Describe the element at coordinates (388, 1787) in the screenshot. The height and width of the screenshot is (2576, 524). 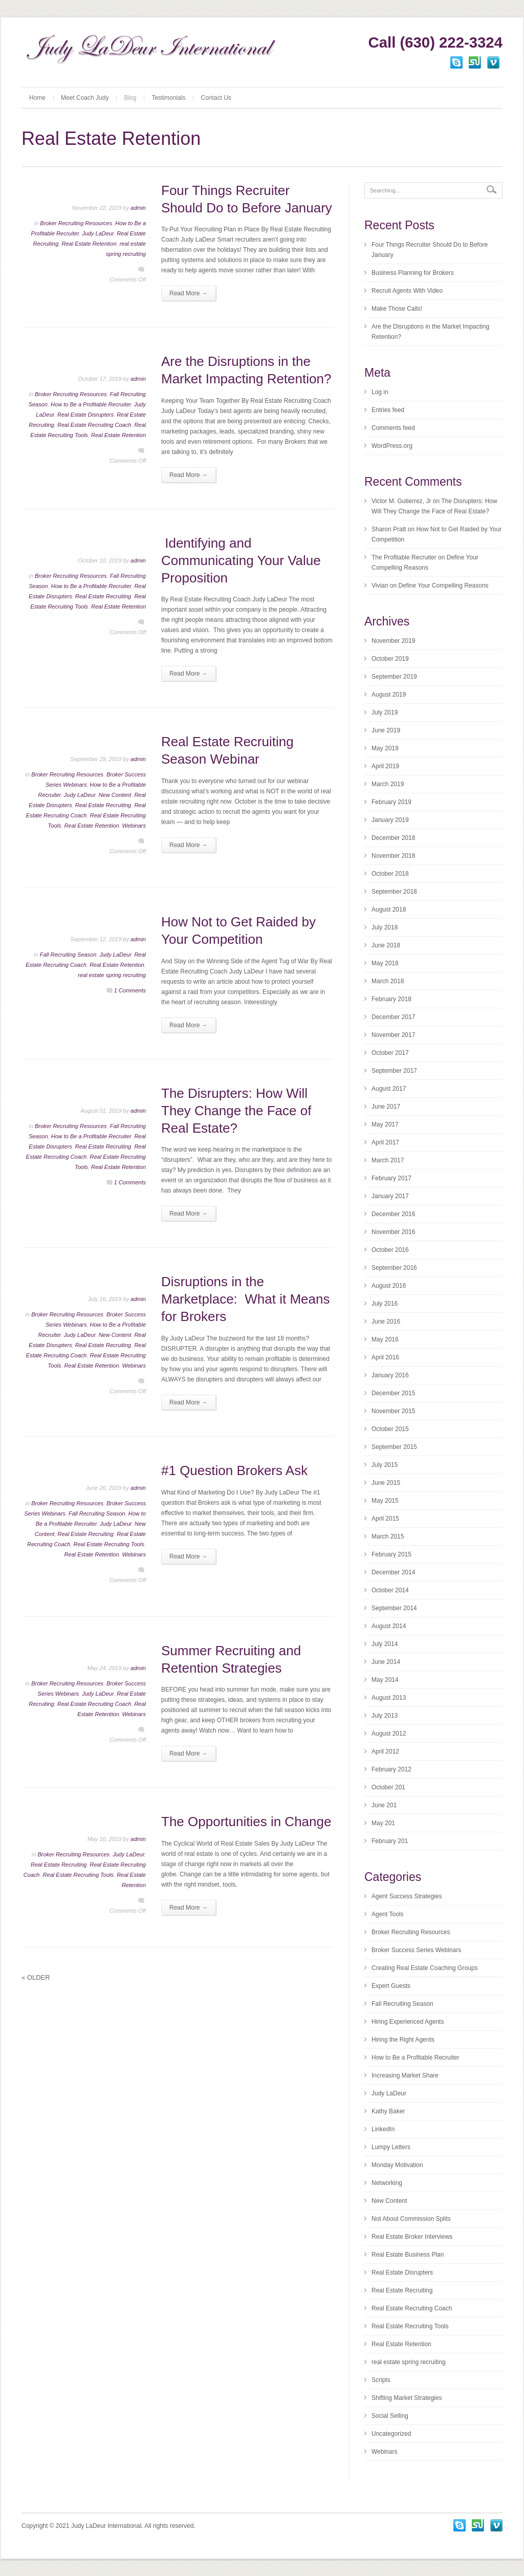
I see `October 201` at that location.